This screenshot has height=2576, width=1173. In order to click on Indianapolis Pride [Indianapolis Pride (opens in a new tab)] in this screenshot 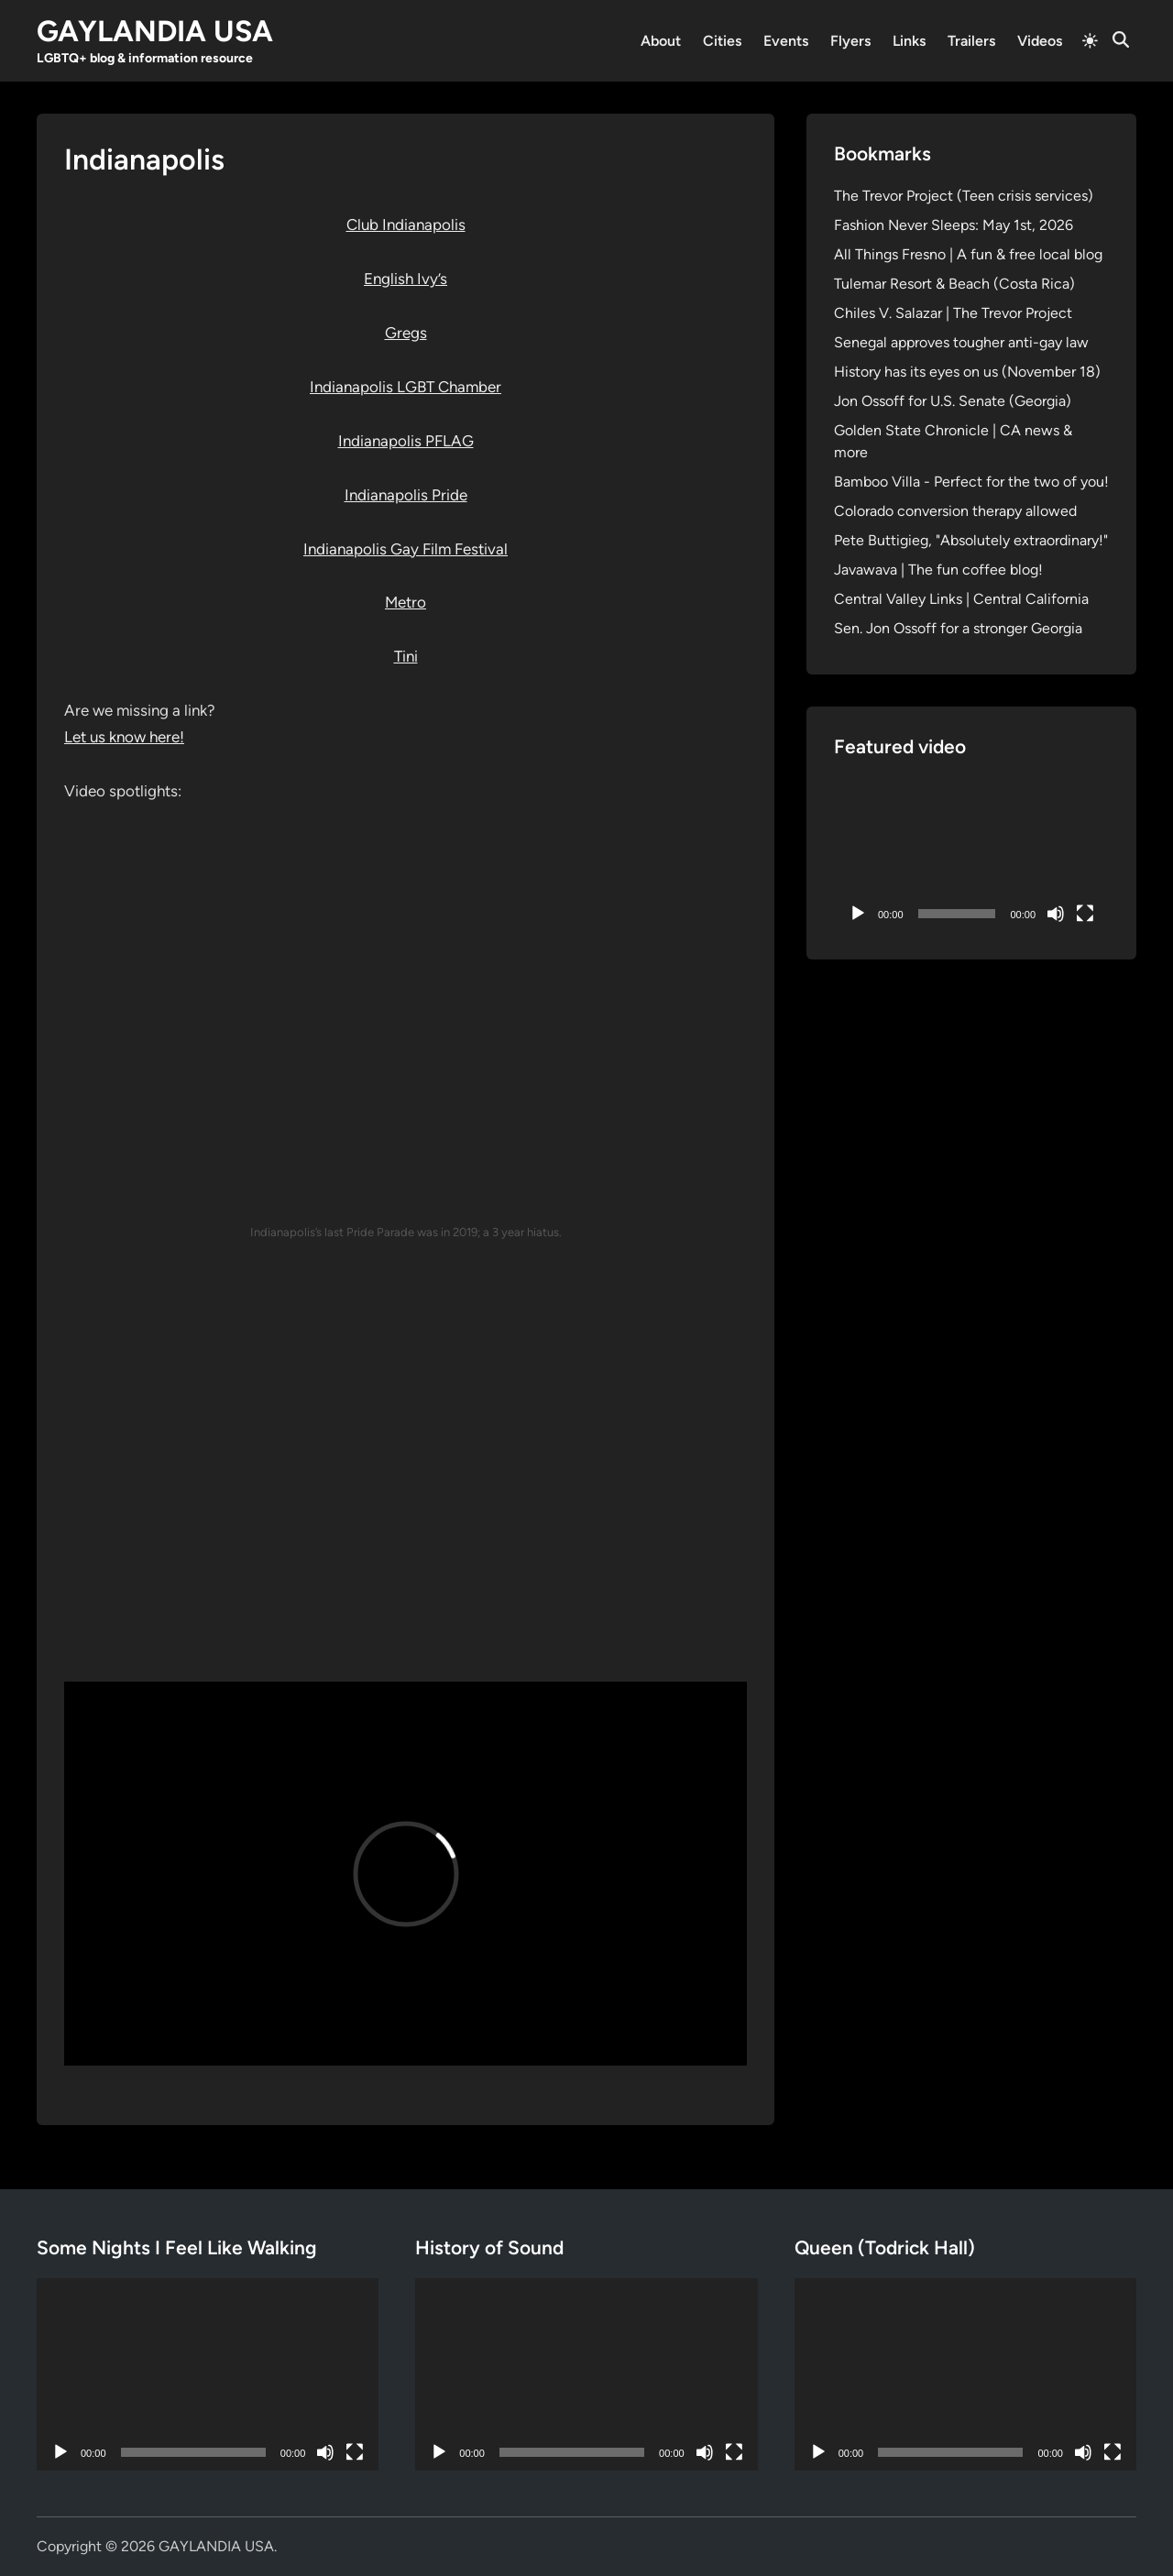, I will do `click(406, 495)`.